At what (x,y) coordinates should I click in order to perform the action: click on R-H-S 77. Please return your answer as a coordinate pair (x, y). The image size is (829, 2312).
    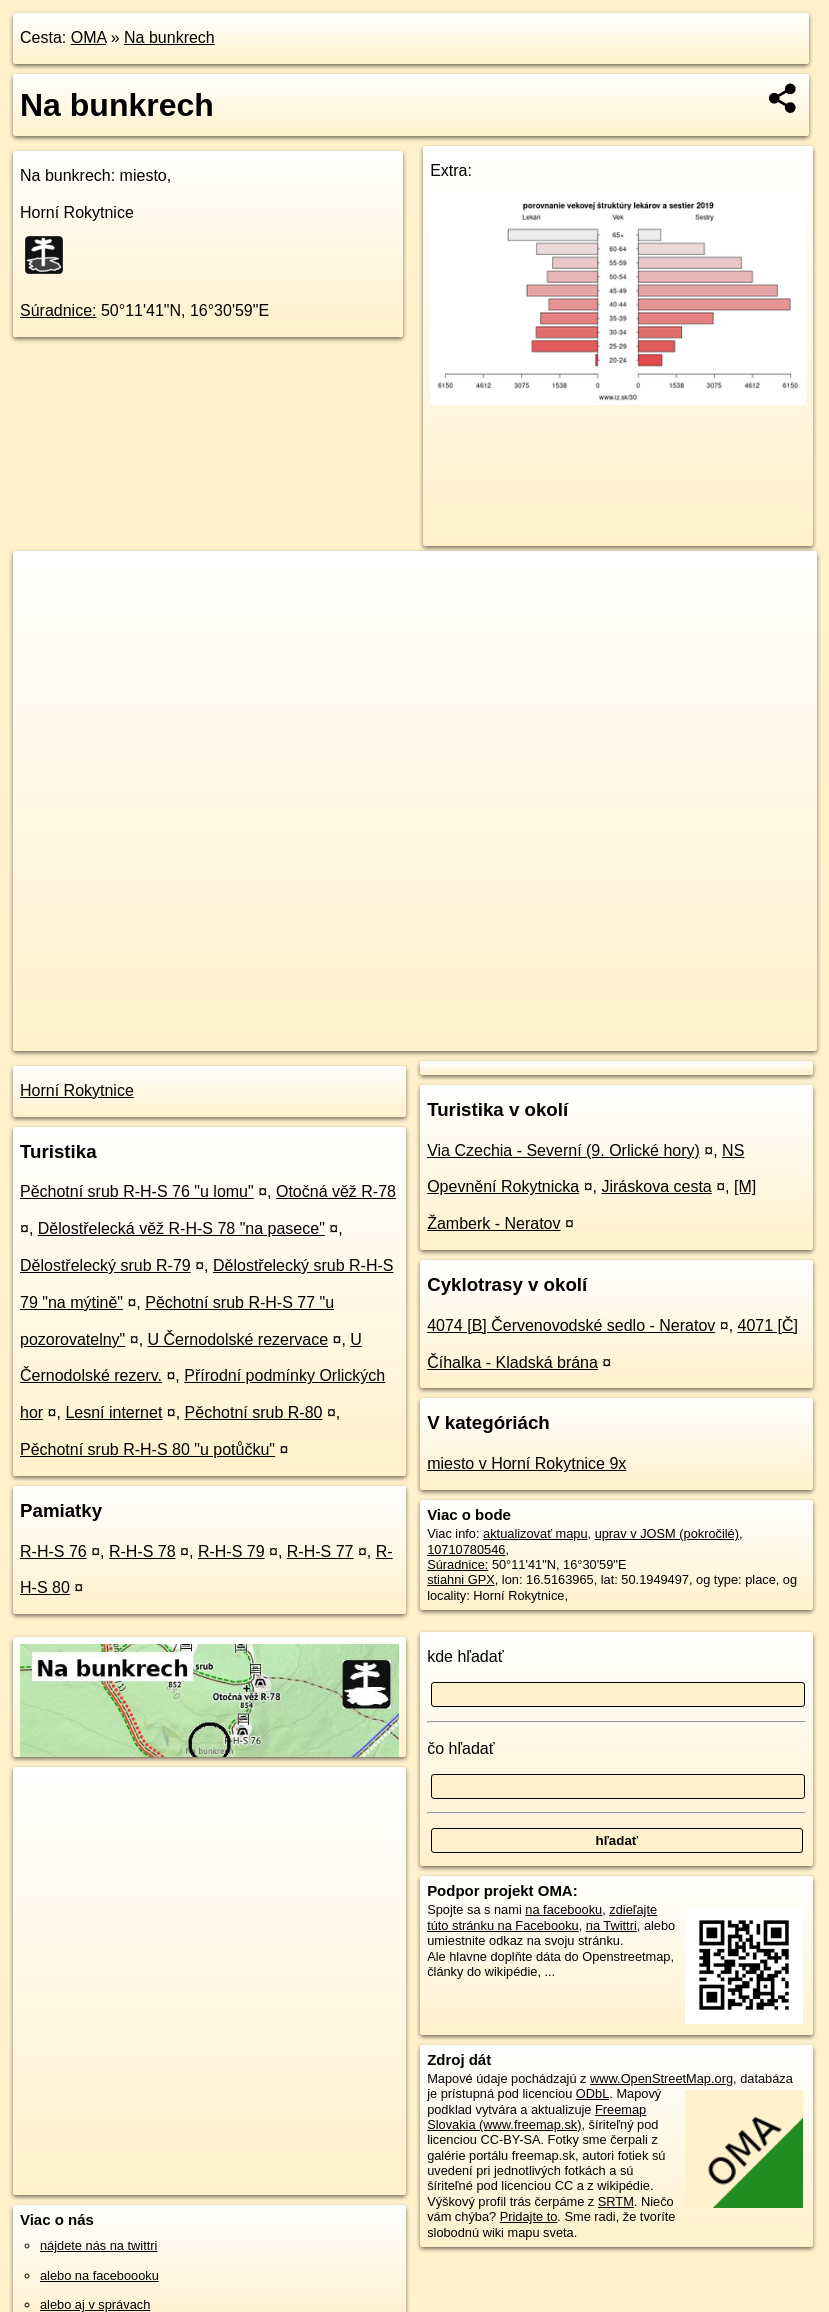
    Looking at the image, I should click on (320, 1551).